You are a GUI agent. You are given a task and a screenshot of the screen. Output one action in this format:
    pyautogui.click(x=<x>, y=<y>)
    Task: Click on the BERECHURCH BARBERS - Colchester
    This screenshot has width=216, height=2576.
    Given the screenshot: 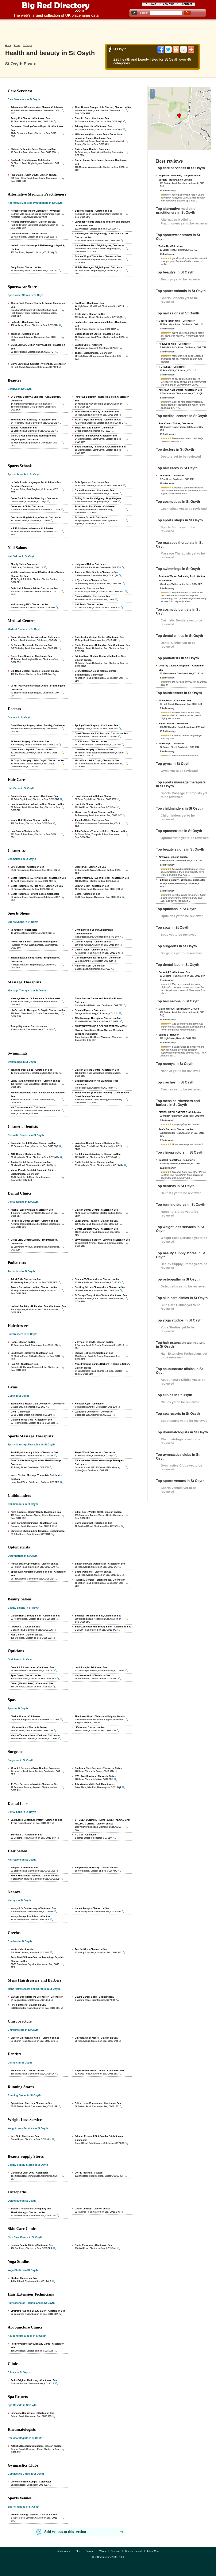 What is the action you would take?
    pyautogui.click(x=180, y=1112)
    